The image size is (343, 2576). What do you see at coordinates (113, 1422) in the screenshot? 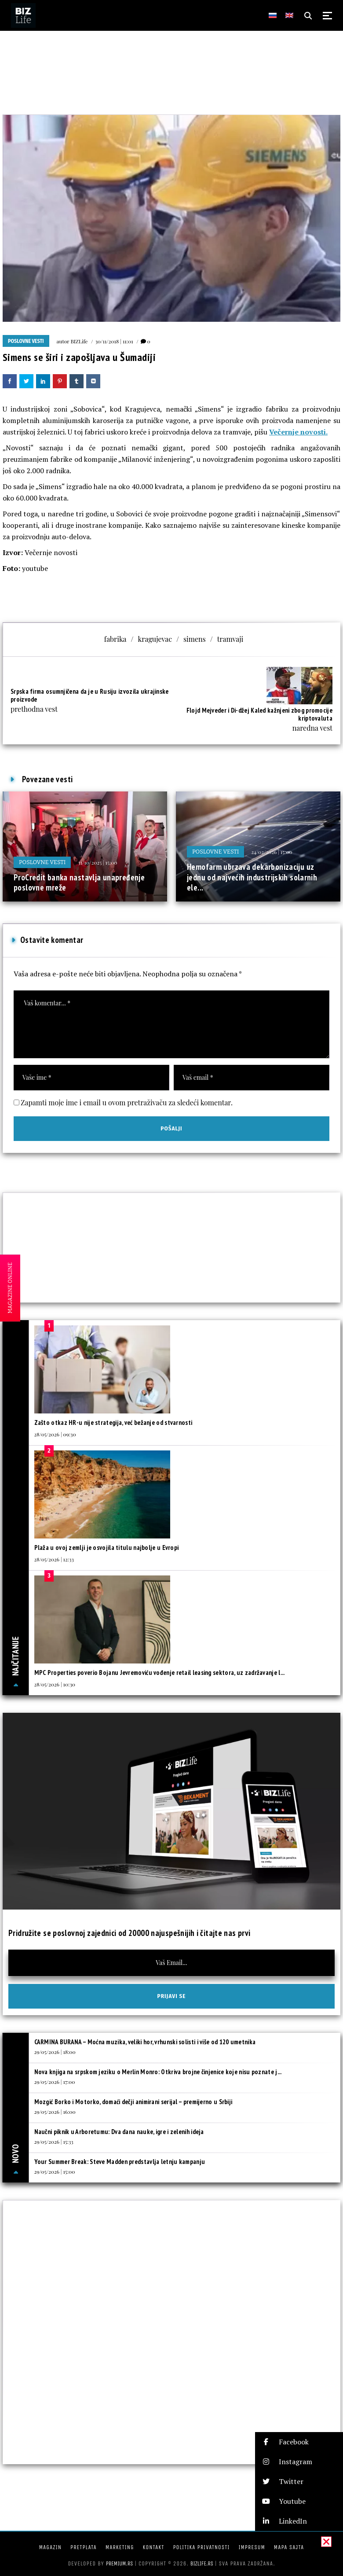
I see `Zašto otkaz HR-u nije strategija, već bežanje od stvarnosti` at bounding box center [113, 1422].